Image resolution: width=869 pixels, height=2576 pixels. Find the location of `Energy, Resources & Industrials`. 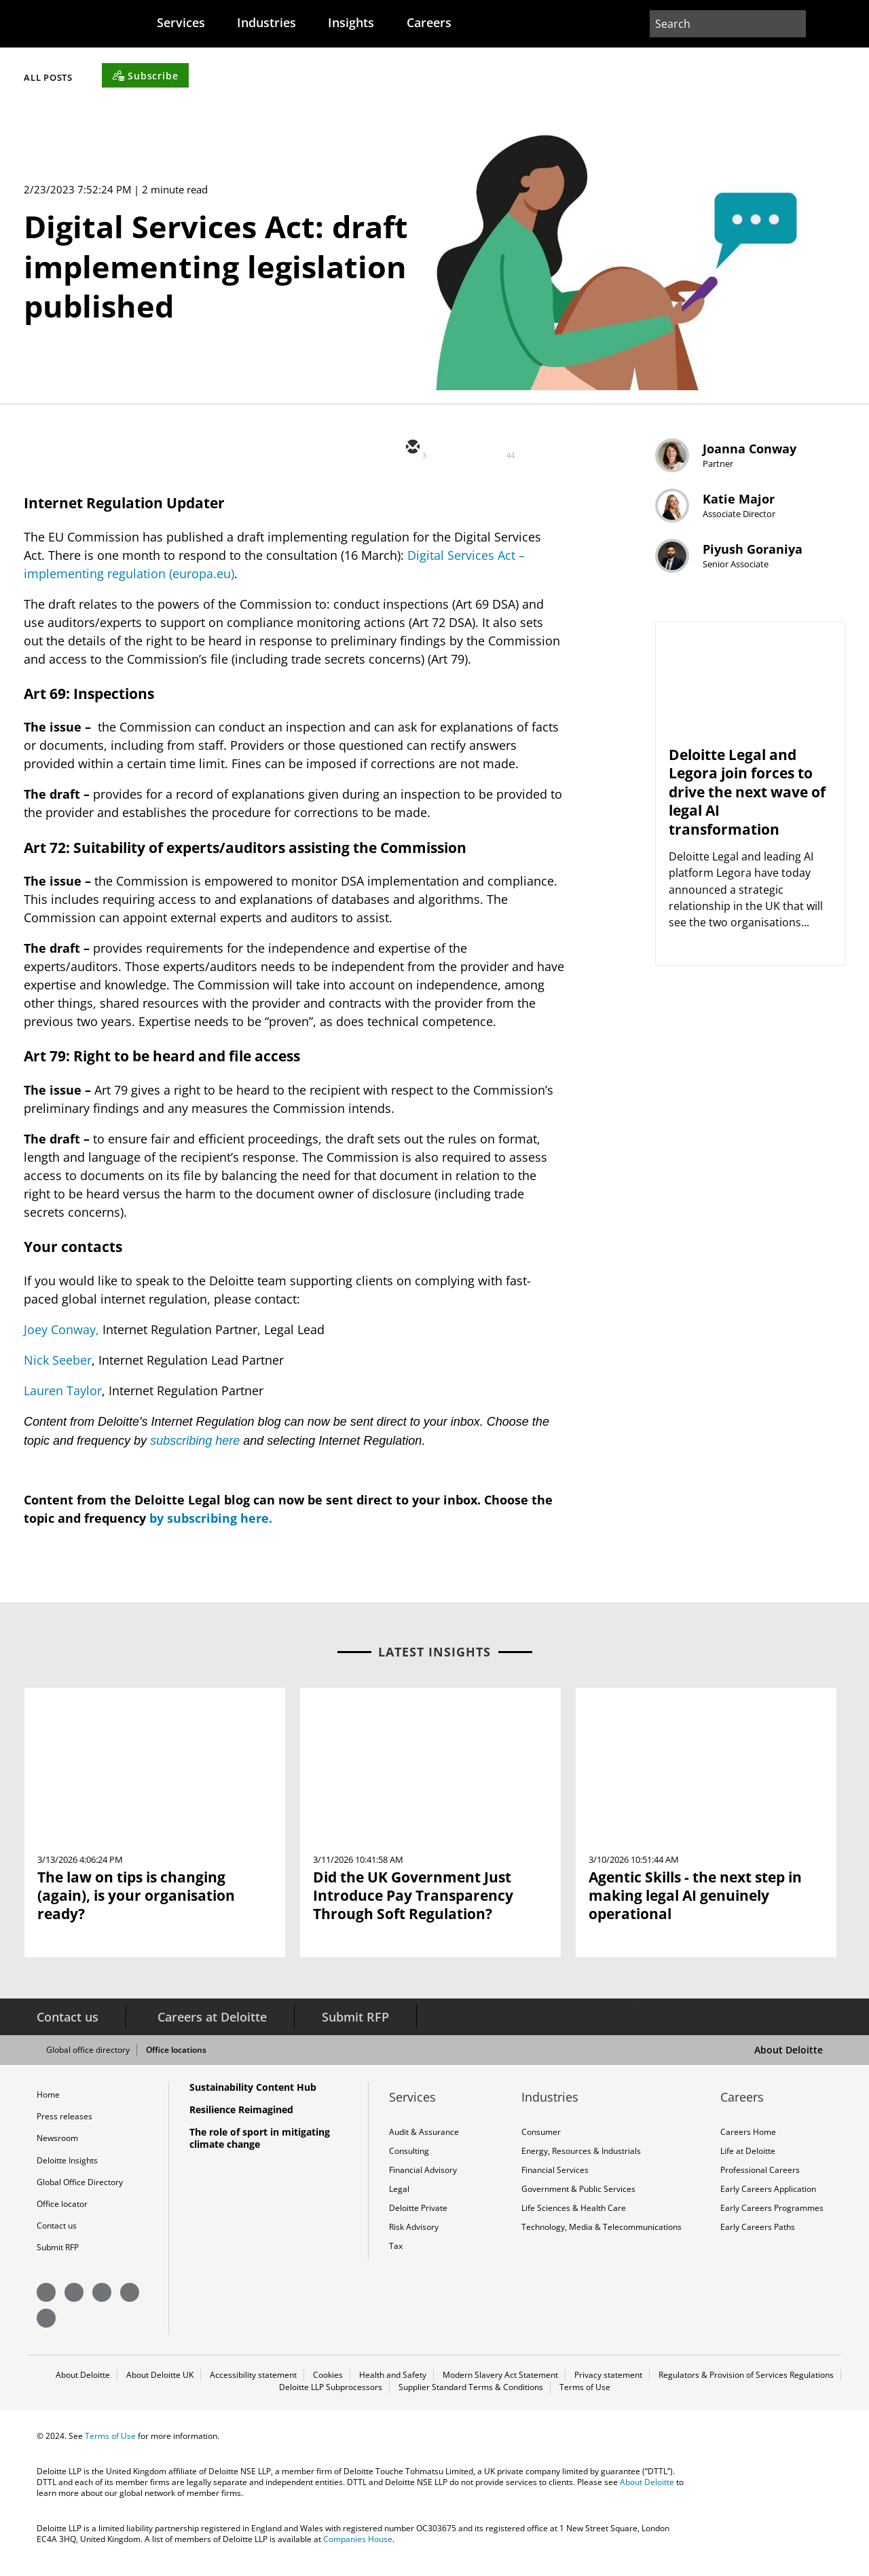

Energy, Resources & Industrials is located at coordinates (581, 2158).